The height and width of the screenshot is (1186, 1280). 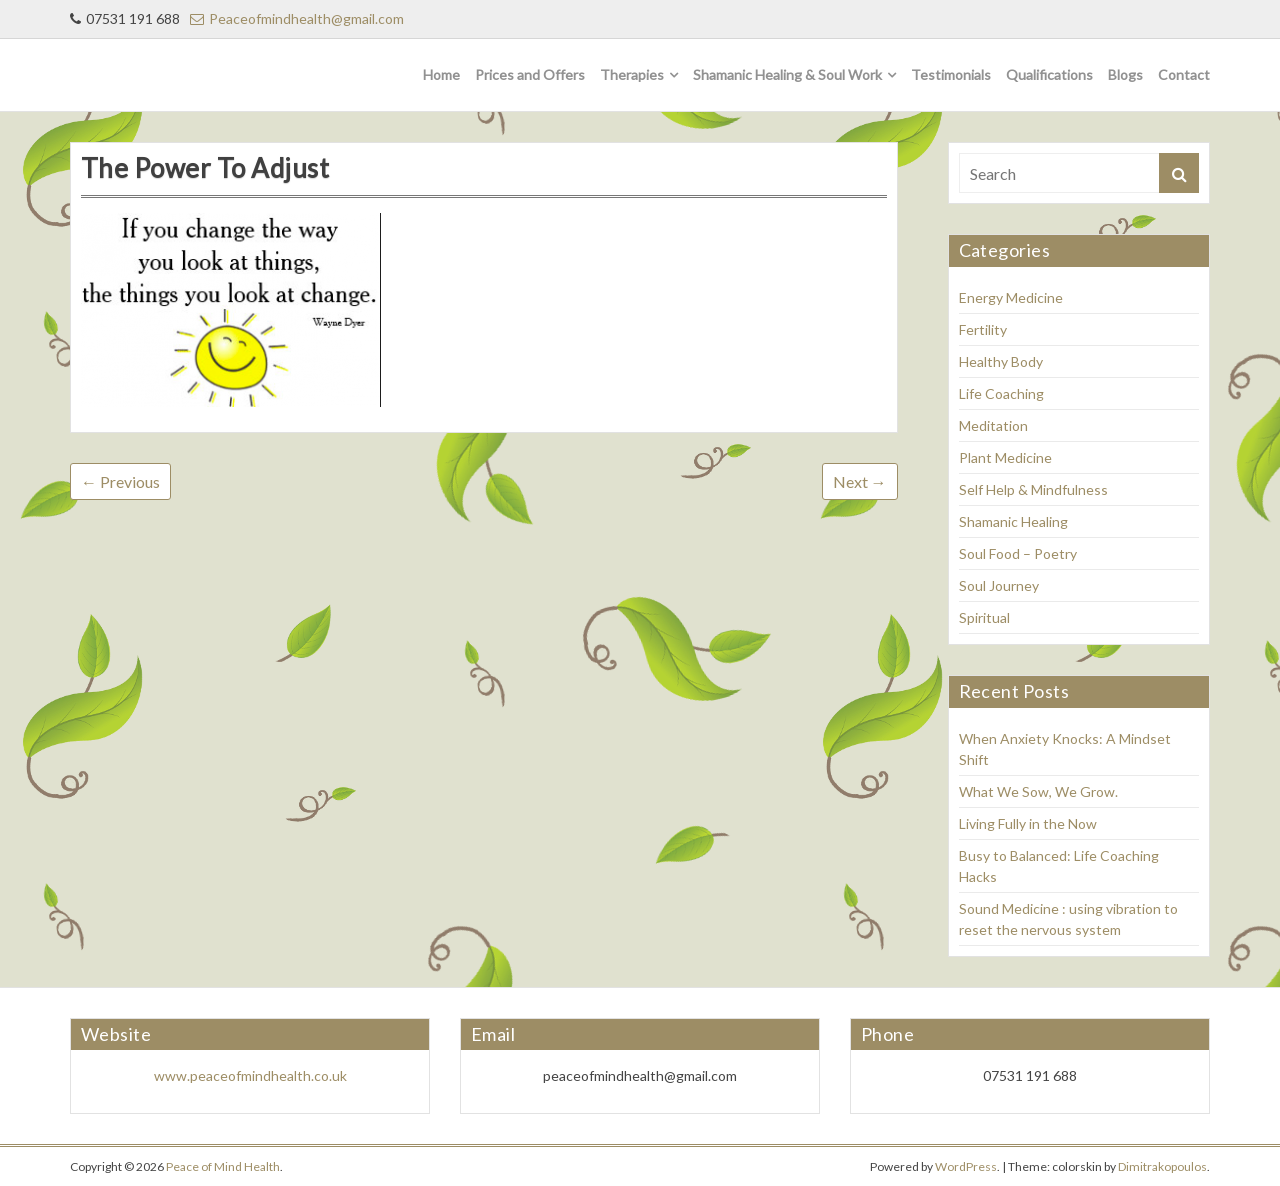 What do you see at coordinates (1005, 457) in the screenshot?
I see `Plant Medicine` at bounding box center [1005, 457].